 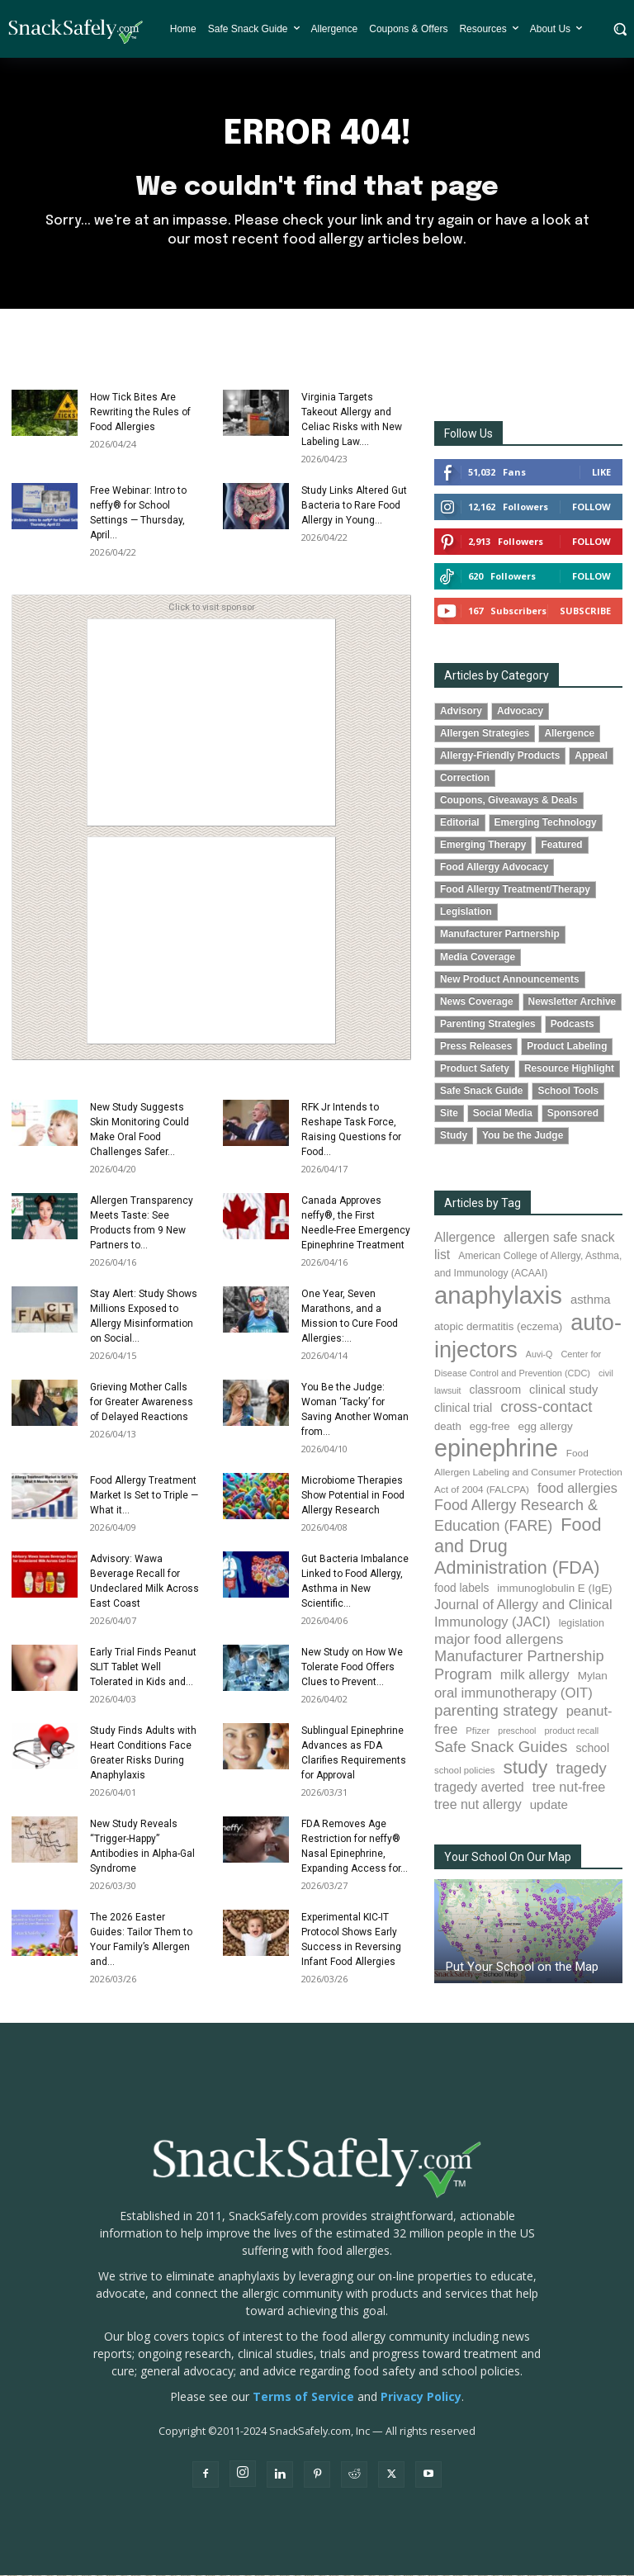 I want to click on Product Safety, so click(x=474, y=1069).